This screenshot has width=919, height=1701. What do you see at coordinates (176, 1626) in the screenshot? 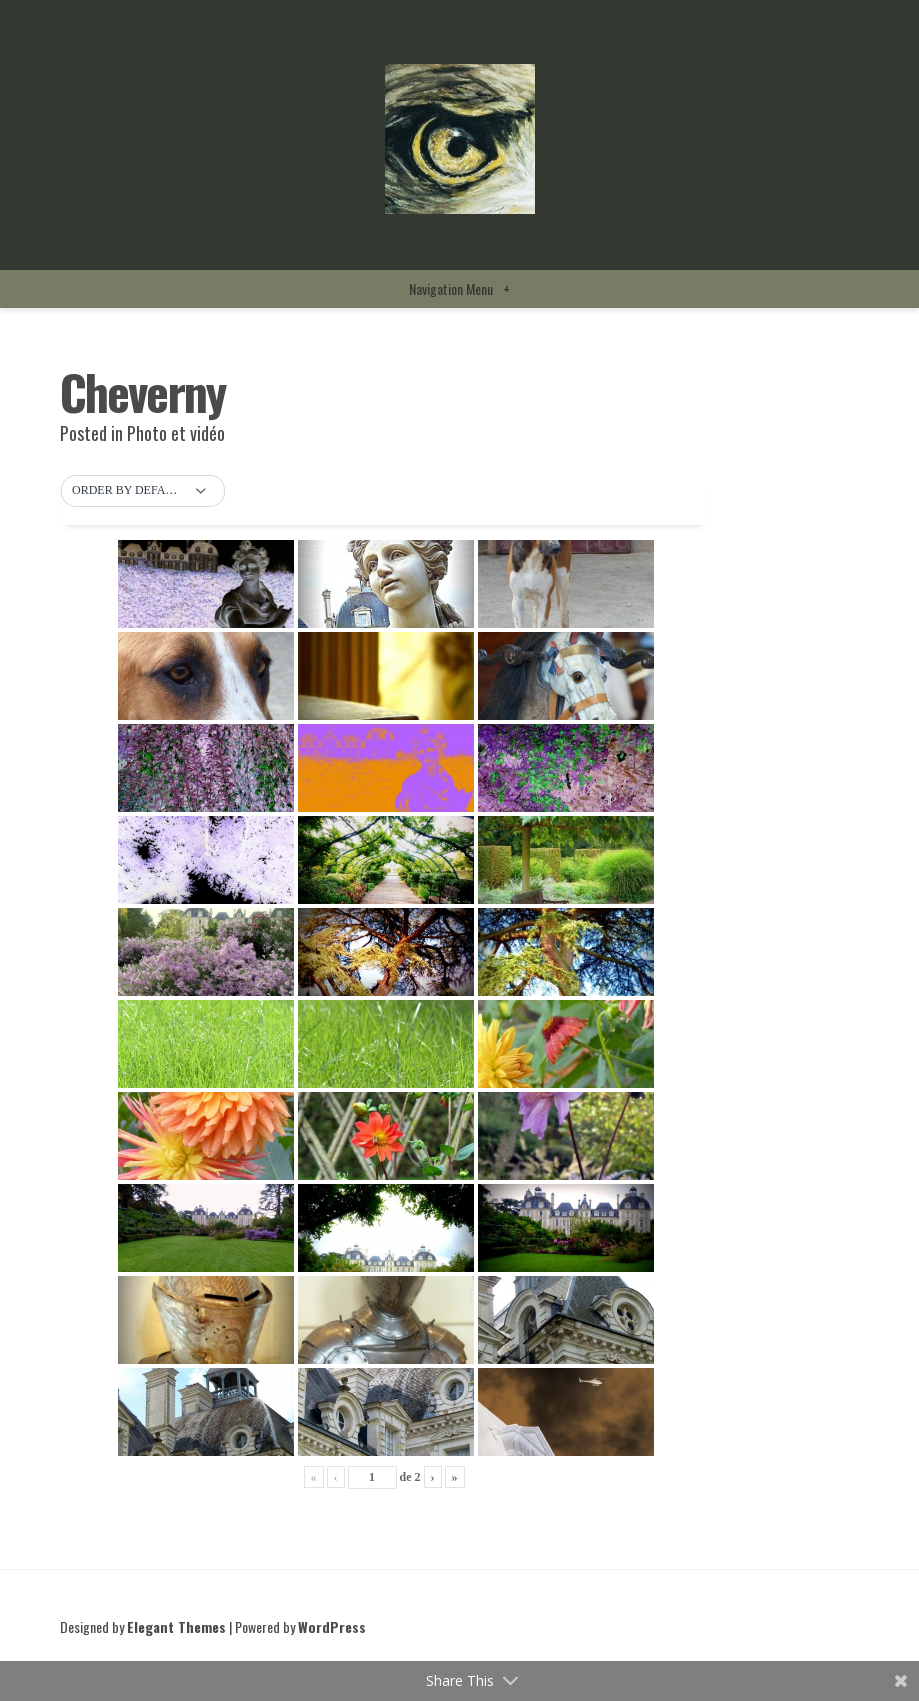
I see `Elegant Themes` at bounding box center [176, 1626].